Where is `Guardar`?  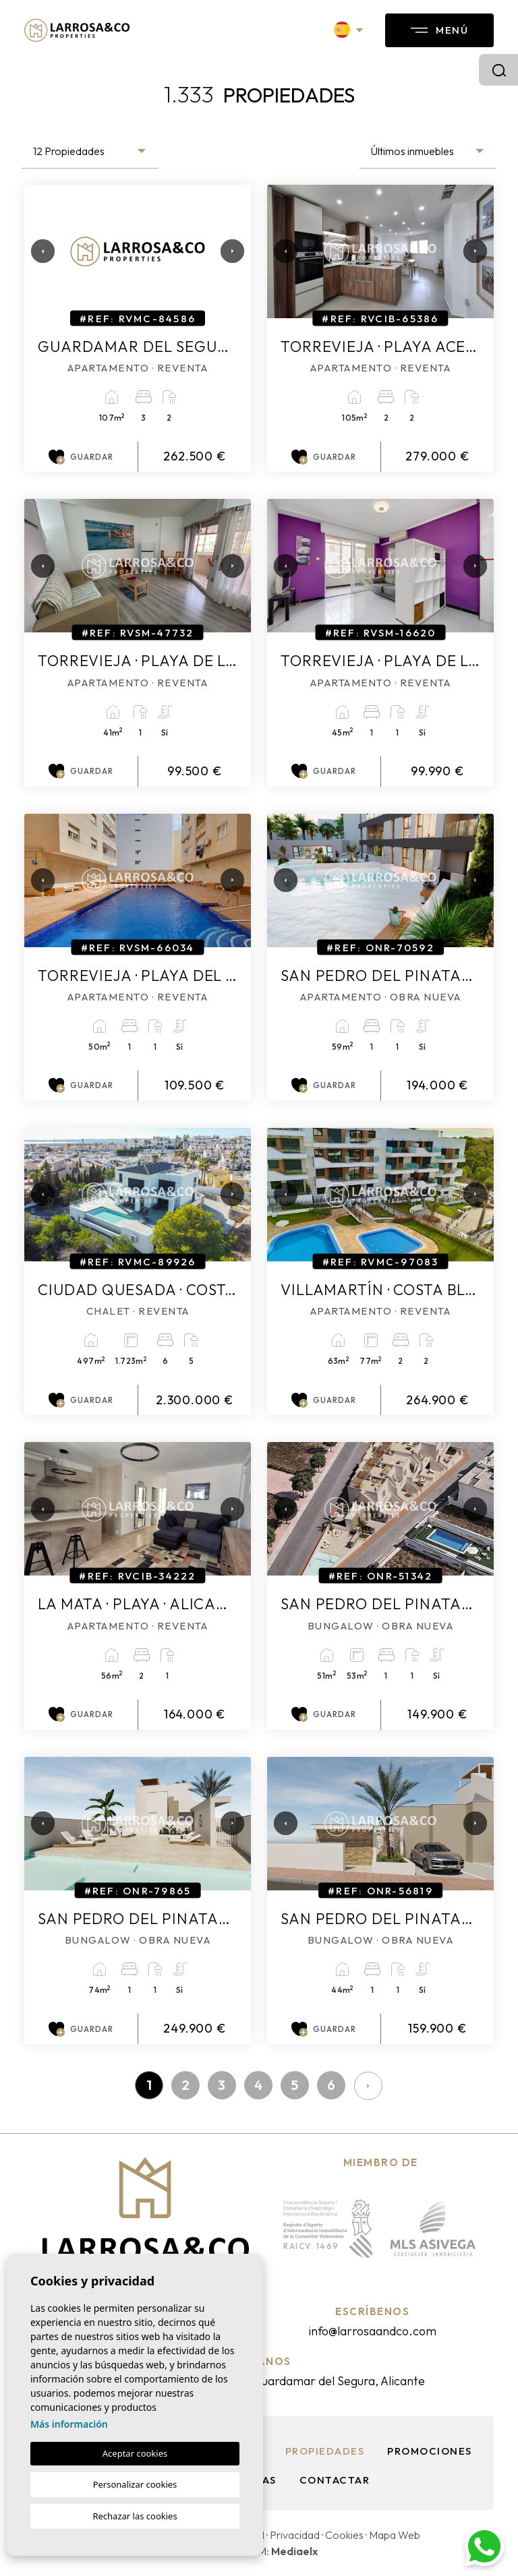 Guardar is located at coordinates (81, 457).